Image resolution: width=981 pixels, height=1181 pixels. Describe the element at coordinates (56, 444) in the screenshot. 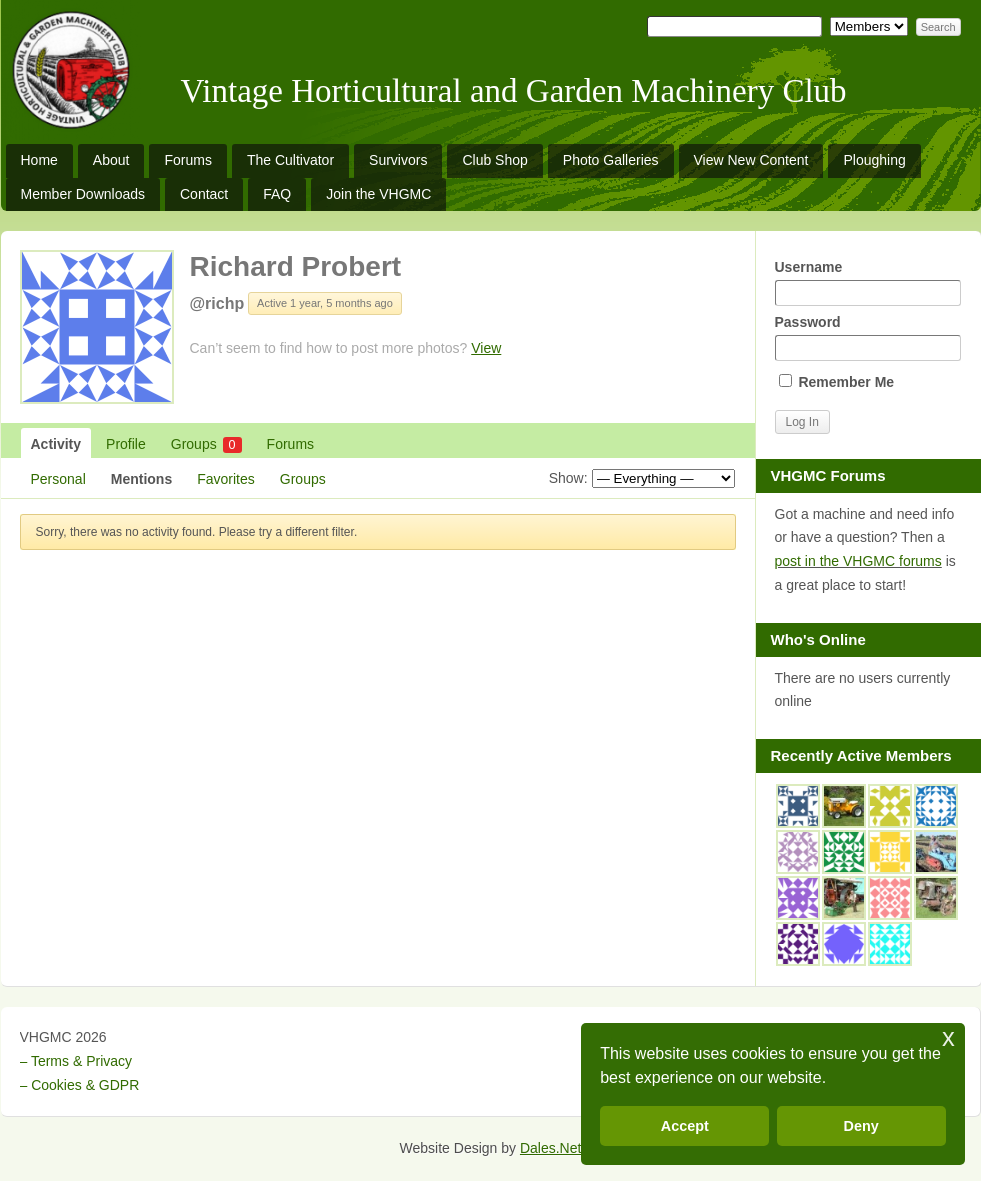

I see `Activity` at that location.